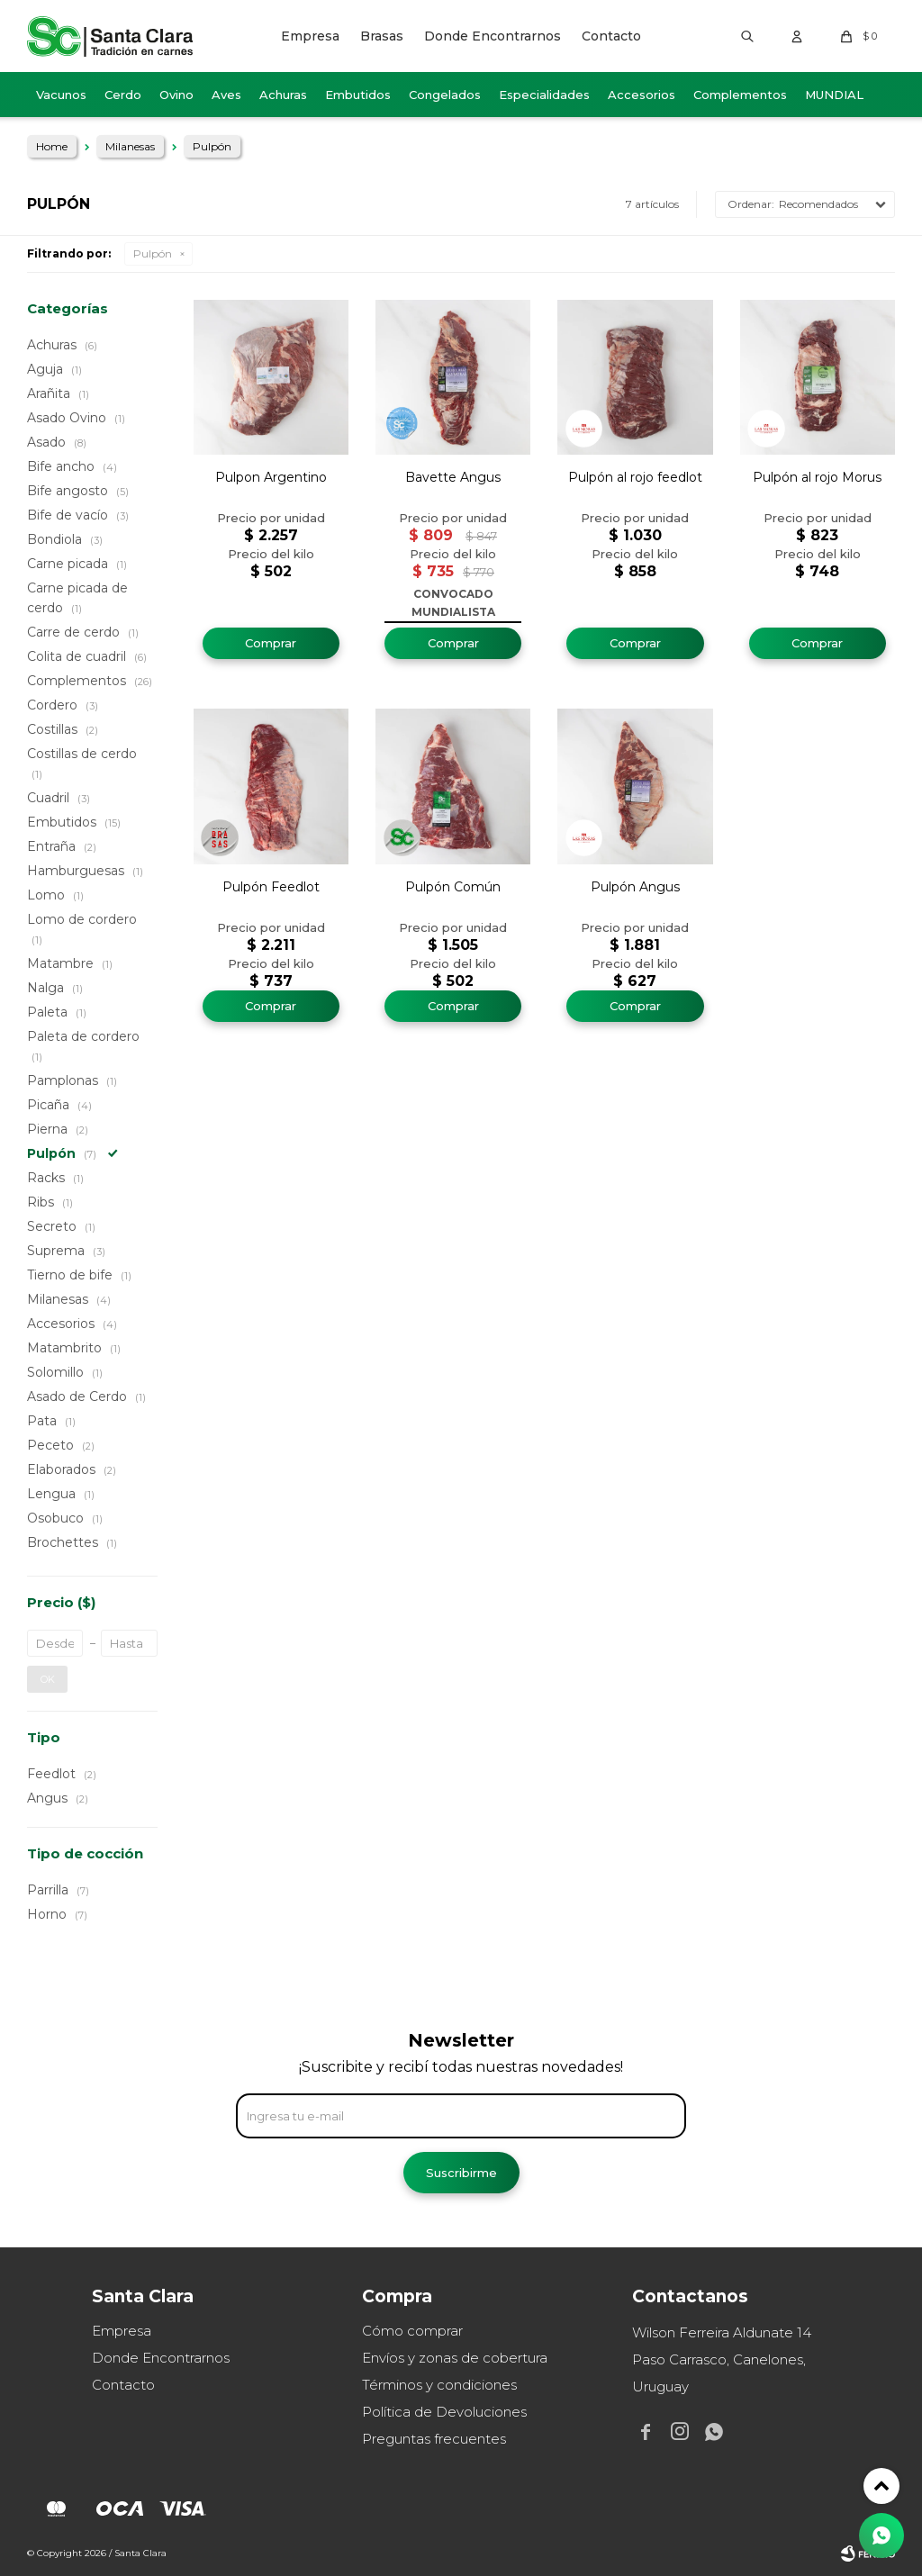 The image size is (922, 2576). Describe the element at coordinates (453, 887) in the screenshot. I see `Pulpón Común` at that location.